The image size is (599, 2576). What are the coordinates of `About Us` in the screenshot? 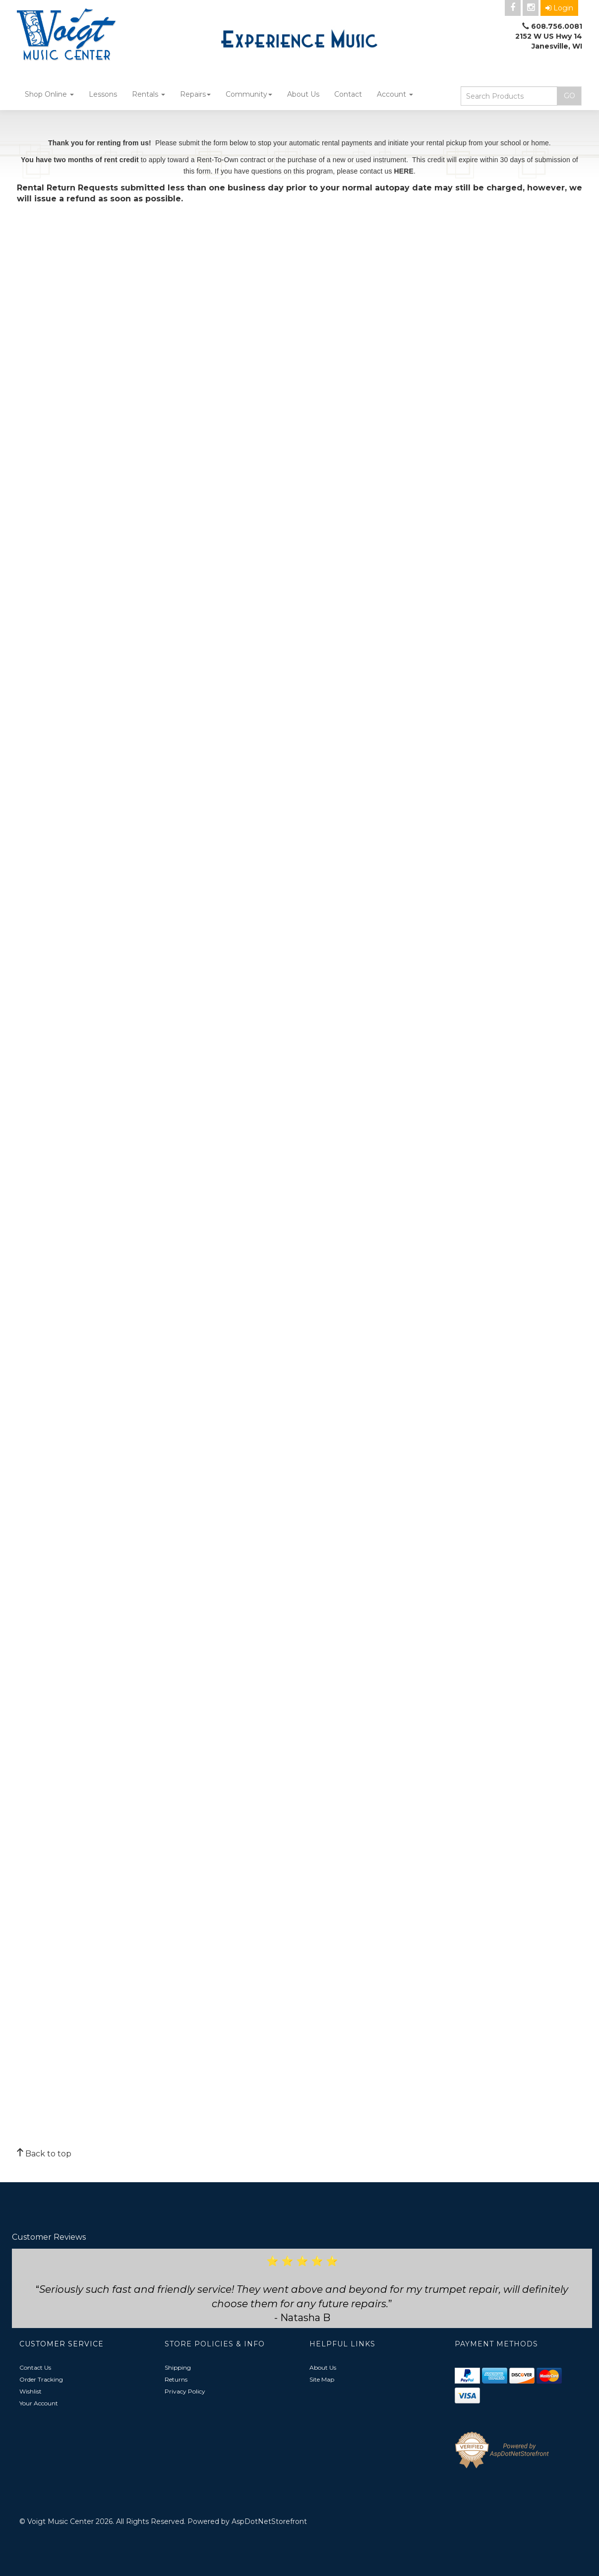 It's located at (303, 94).